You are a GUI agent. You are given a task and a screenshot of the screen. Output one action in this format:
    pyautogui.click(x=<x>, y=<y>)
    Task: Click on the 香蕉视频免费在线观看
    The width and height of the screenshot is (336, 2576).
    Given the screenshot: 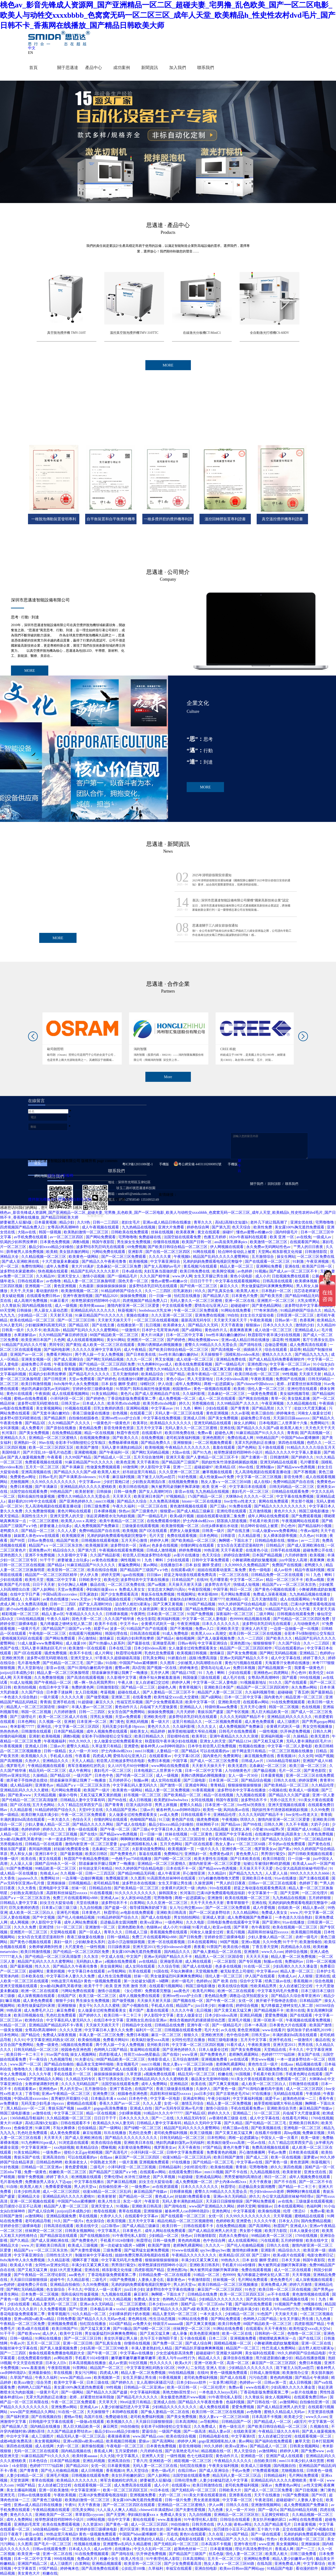 What is the action you would take?
    pyautogui.click(x=169, y=1932)
    